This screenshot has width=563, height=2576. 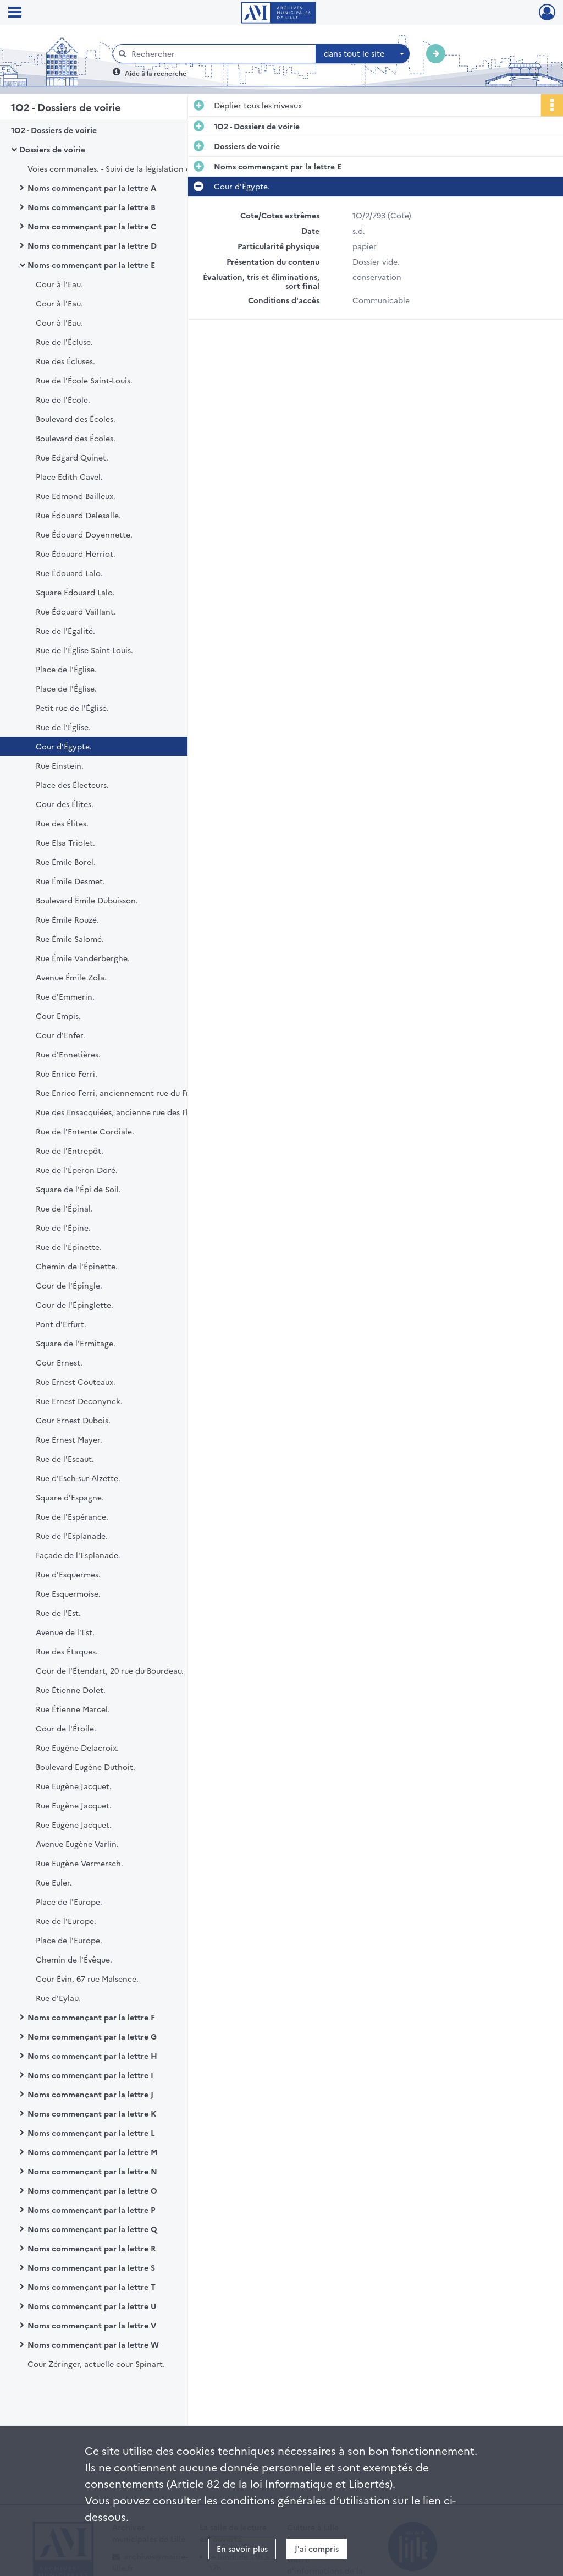 I want to click on Rue des Élites., so click(x=62, y=823).